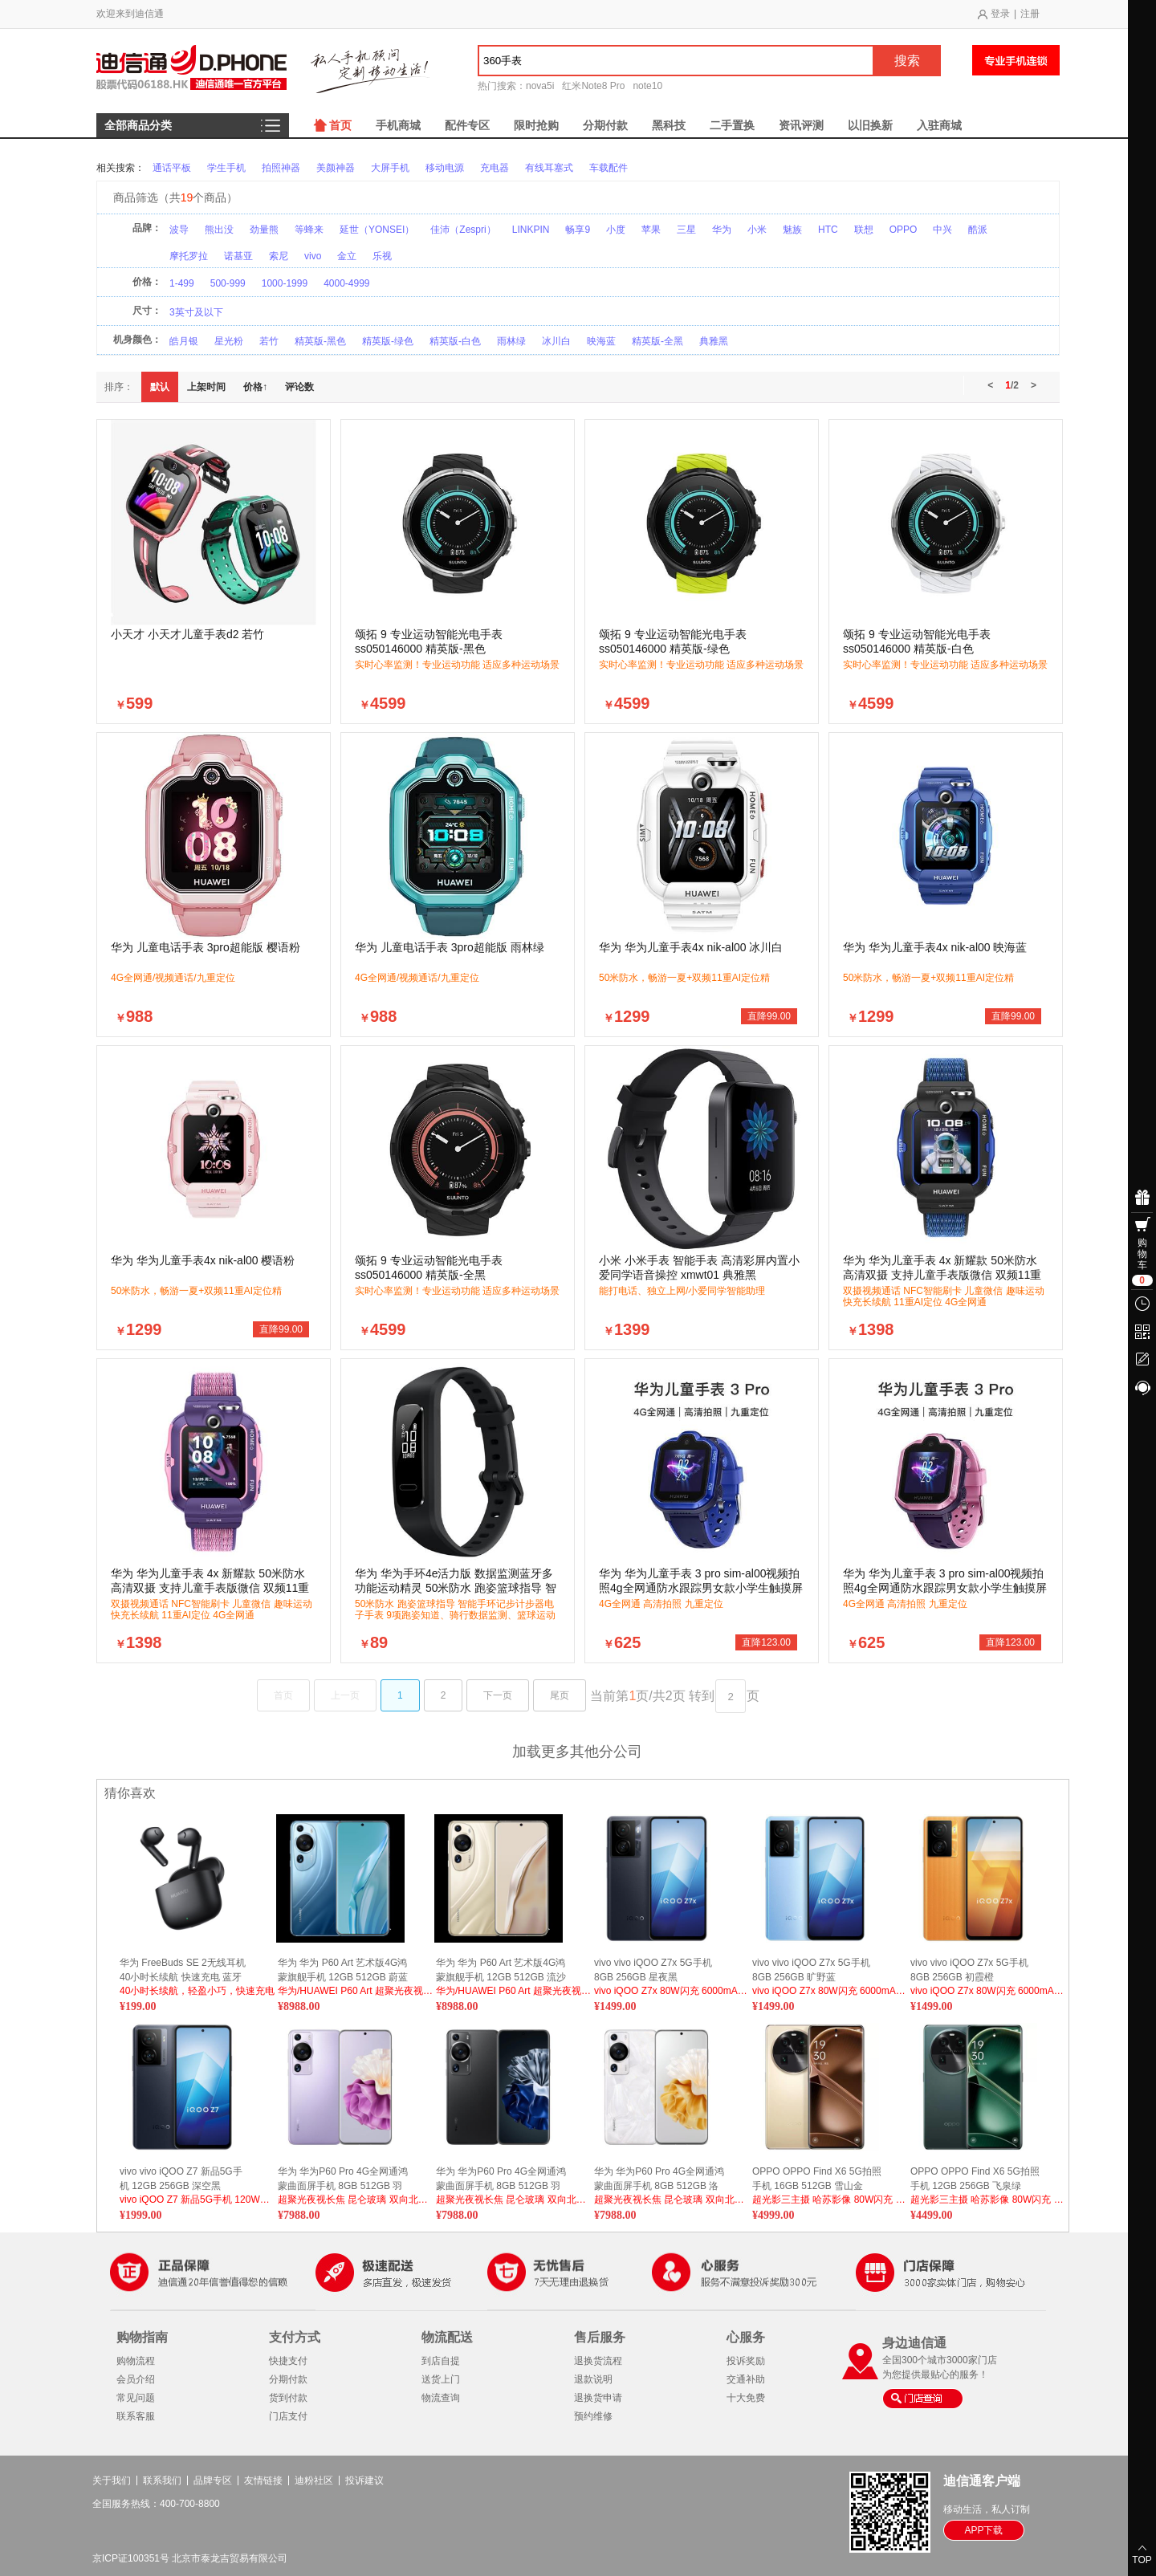  Describe the element at coordinates (135, 2397) in the screenshot. I see `常见问题` at that location.